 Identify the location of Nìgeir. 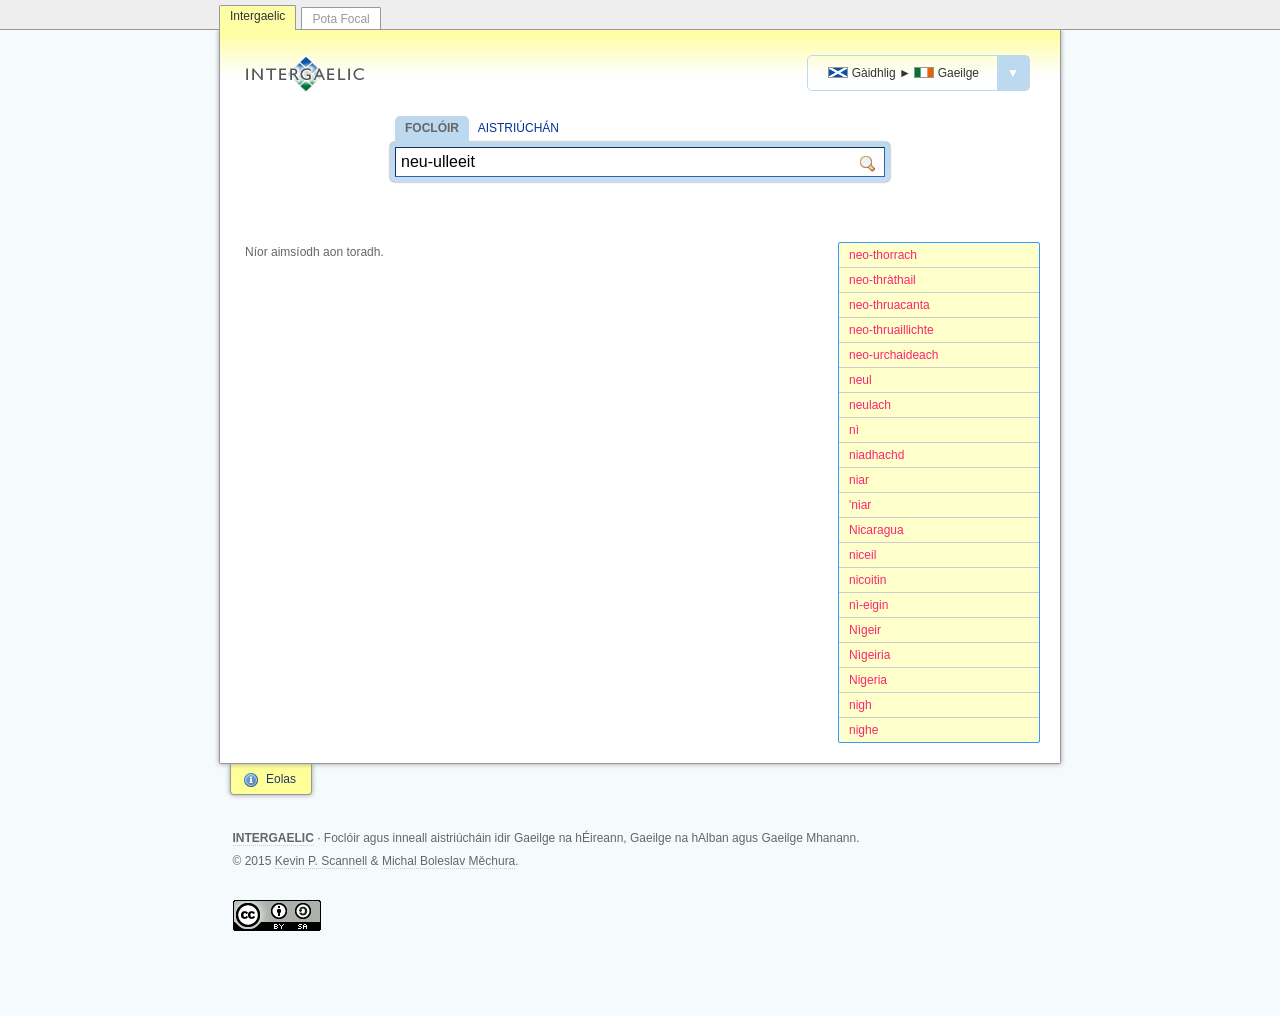
(865, 630).